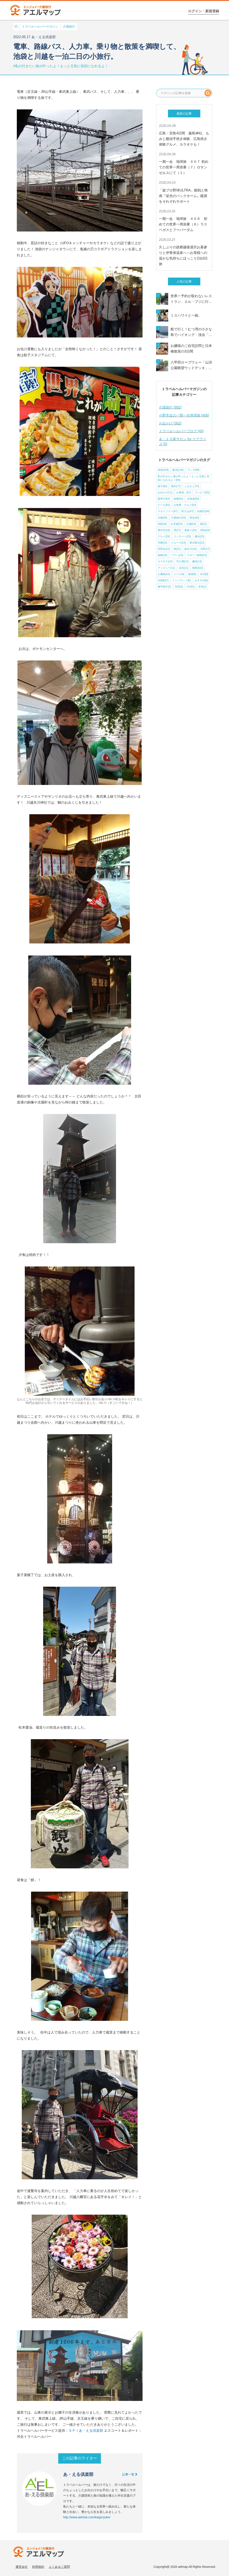 Image resolution: width=229 pixels, height=2576 pixels. What do you see at coordinates (170, 407) in the screenshot?
I see `介護旅行 [992]` at bounding box center [170, 407].